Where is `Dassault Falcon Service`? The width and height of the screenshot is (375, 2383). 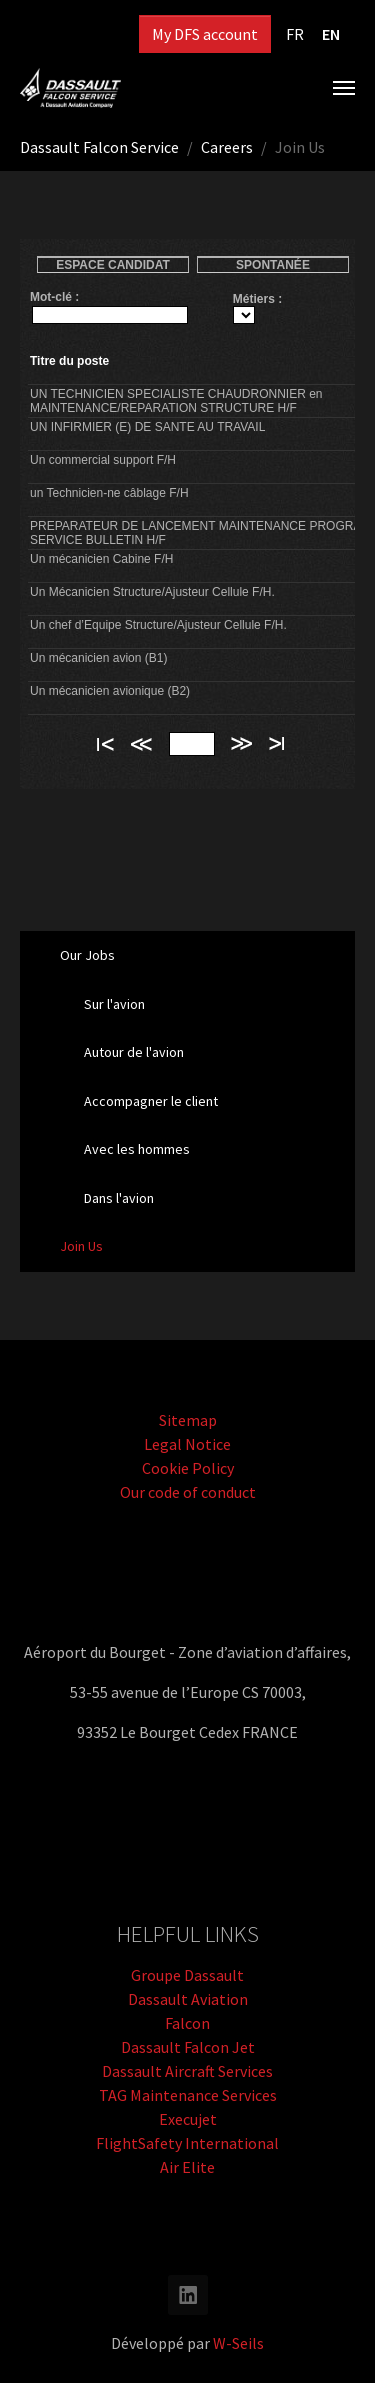 Dassault Falcon Service is located at coordinates (99, 147).